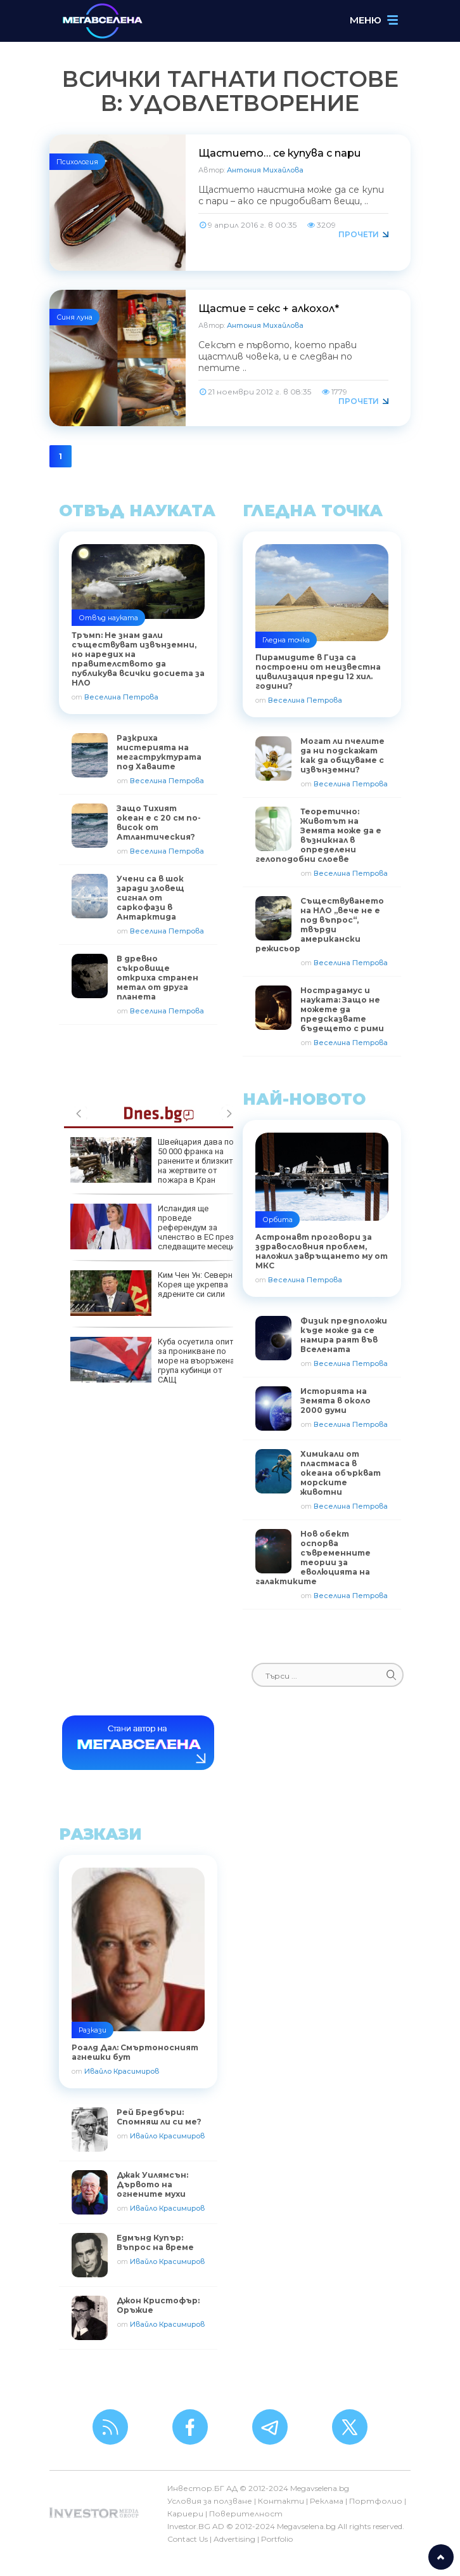  What do you see at coordinates (92, 2030) in the screenshot?
I see `Разкази` at bounding box center [92, 2030].